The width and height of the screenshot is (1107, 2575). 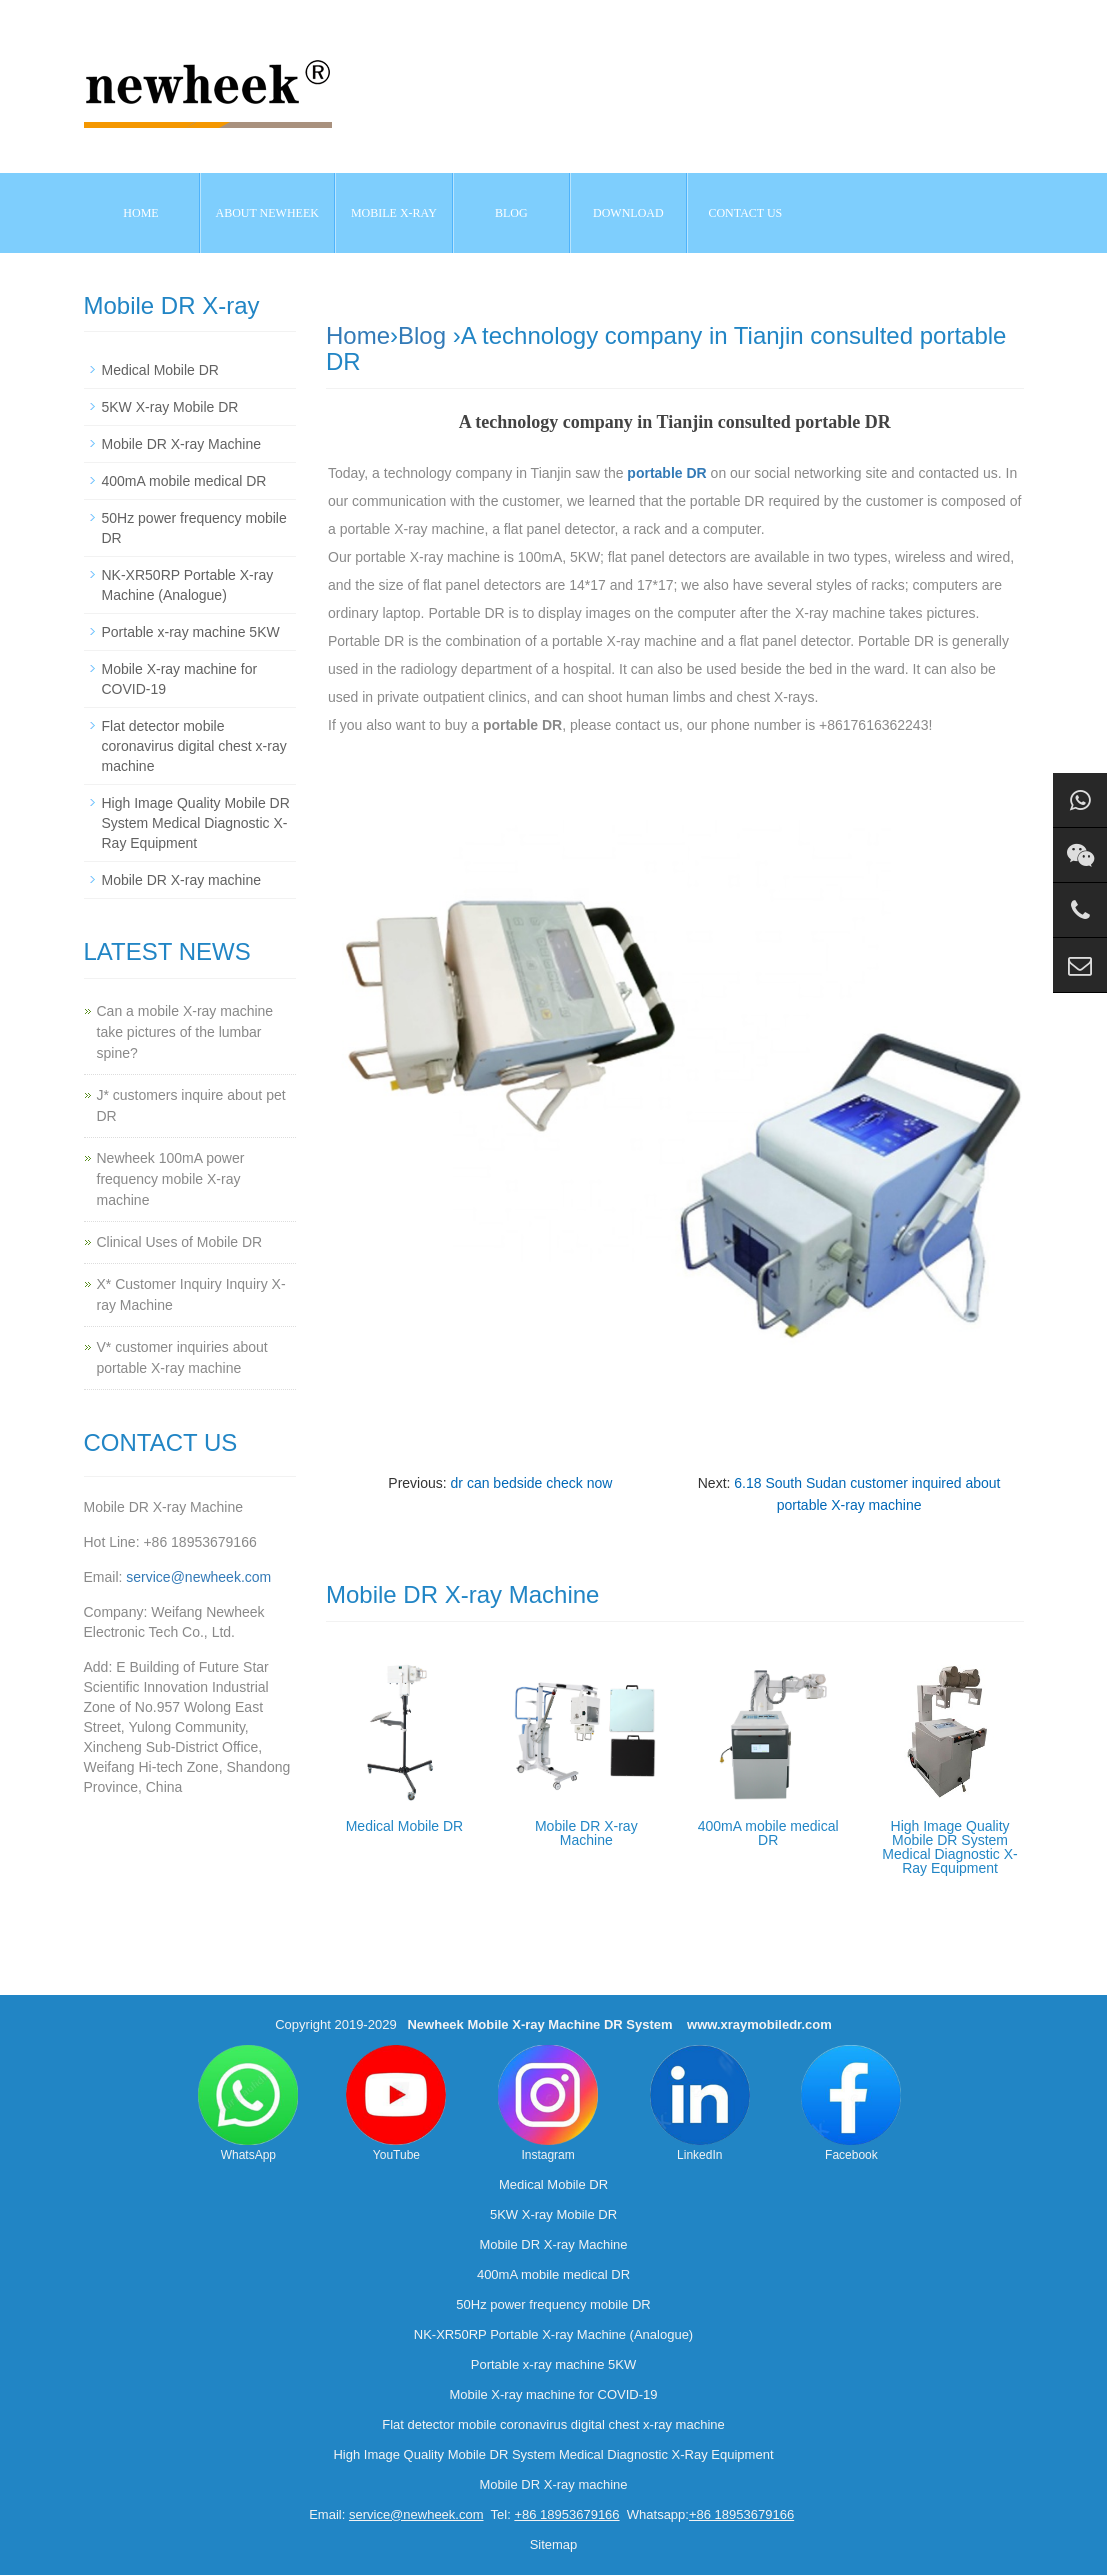 I want to click on Medical Mobile DR, so click(x=404, y=1826).